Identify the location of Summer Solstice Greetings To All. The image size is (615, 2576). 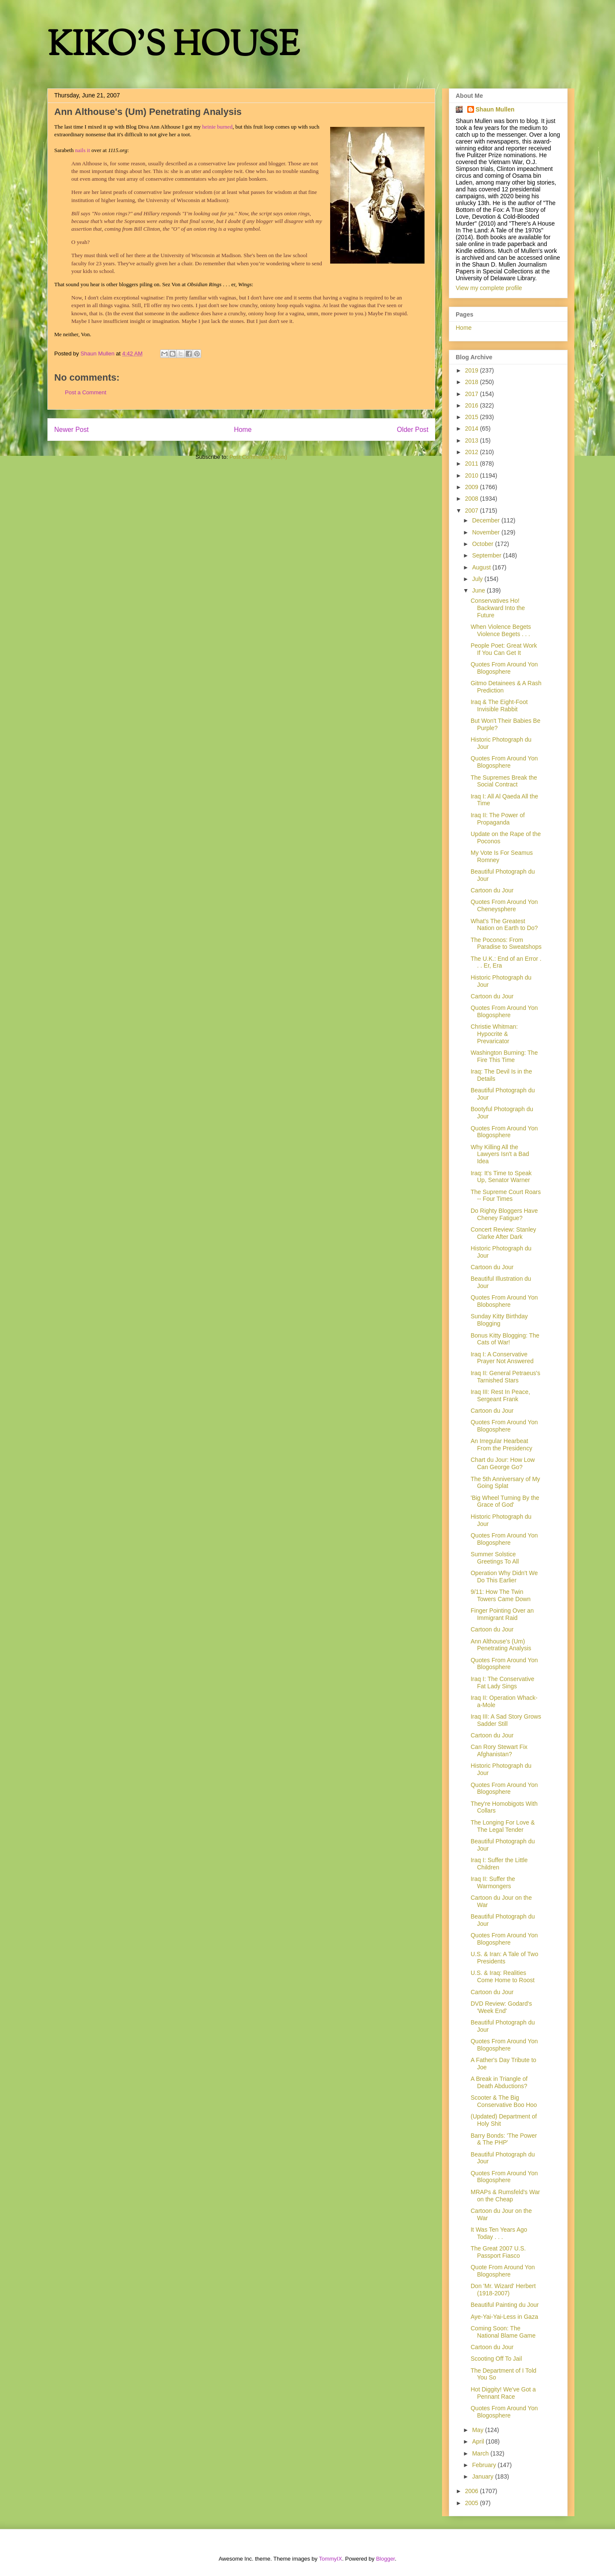
(495, 1558).